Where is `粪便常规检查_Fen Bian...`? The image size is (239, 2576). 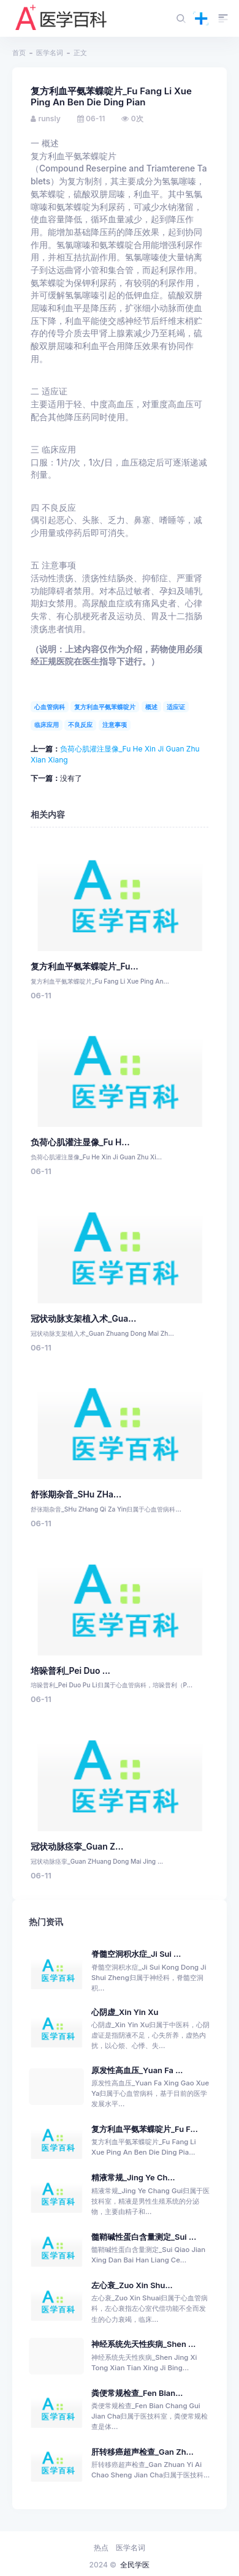
粪便常规检查_Fen Bian... is located at coordinates (137, 2393).